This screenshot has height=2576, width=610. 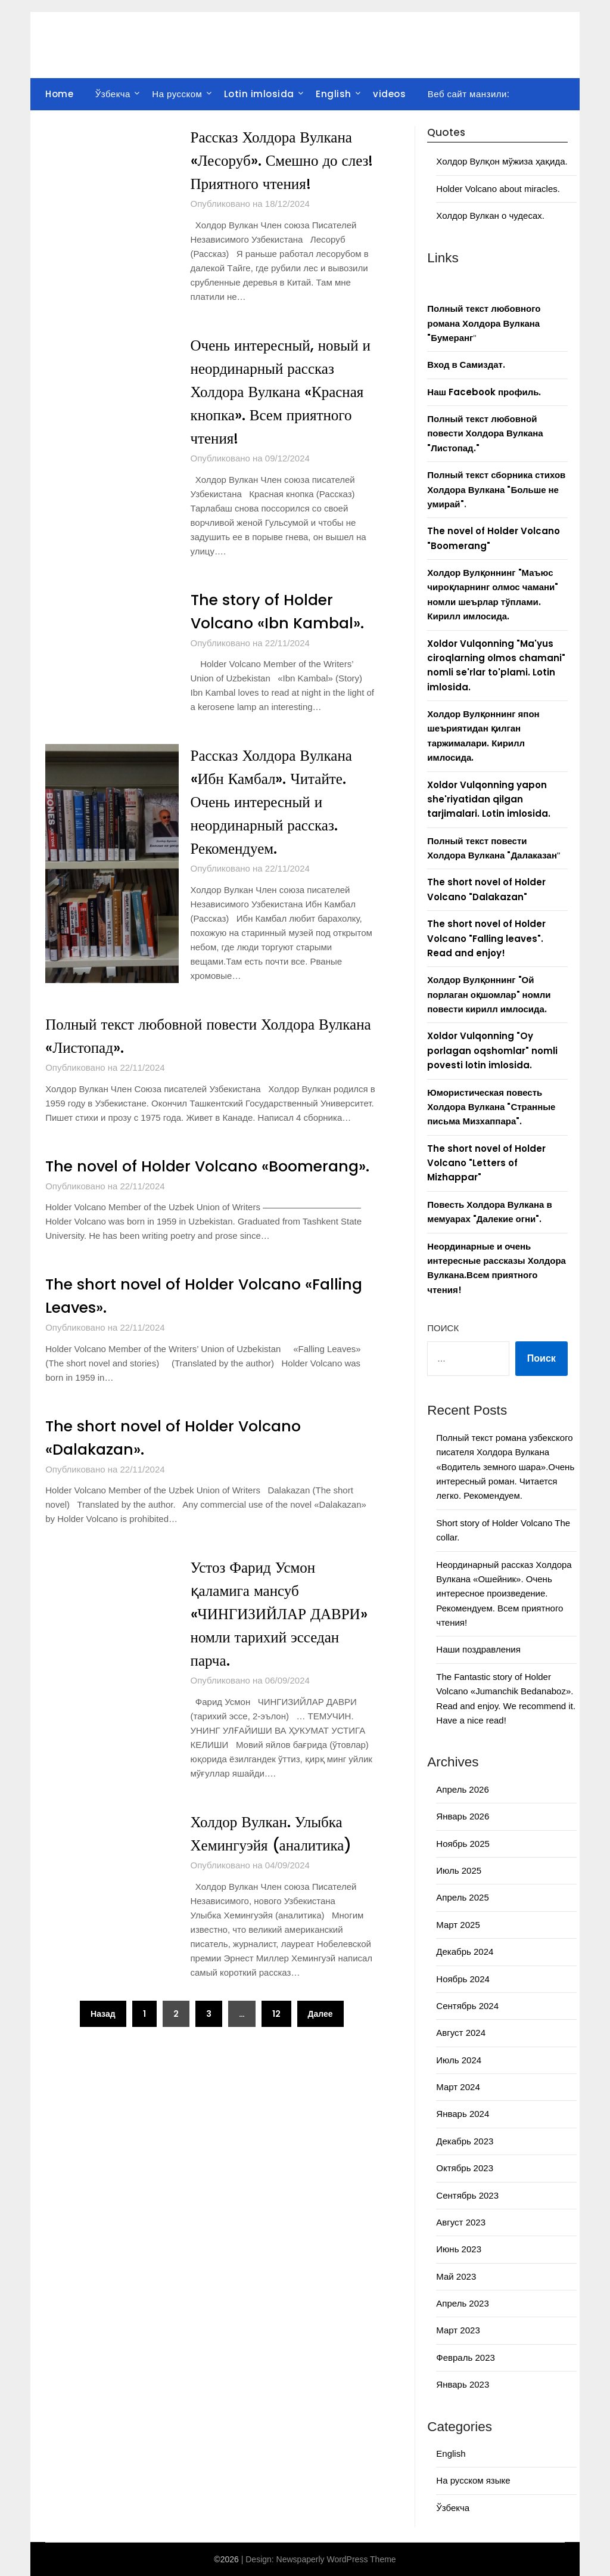 I want to click on Сентябрь 2023, so click(x=467, y=2195).